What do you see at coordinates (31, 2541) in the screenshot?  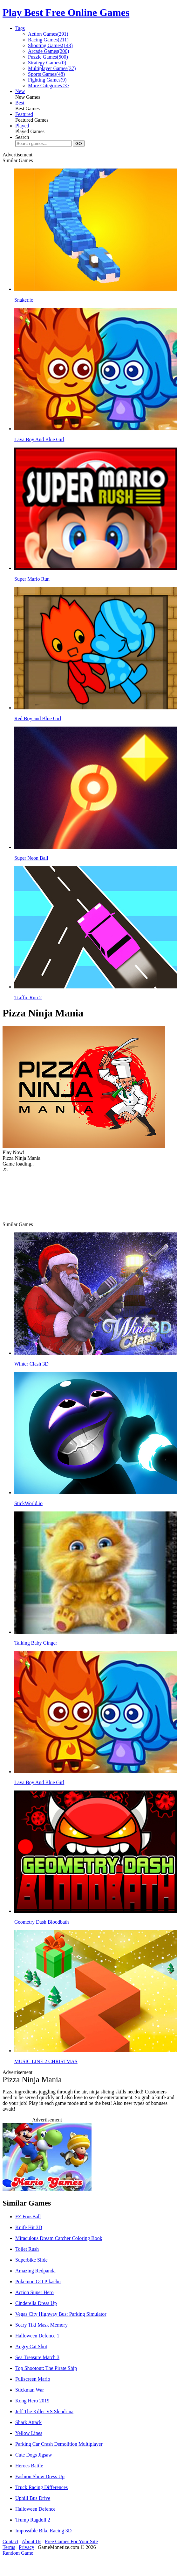 I see `About Us` at bounding box center [31, 2541].